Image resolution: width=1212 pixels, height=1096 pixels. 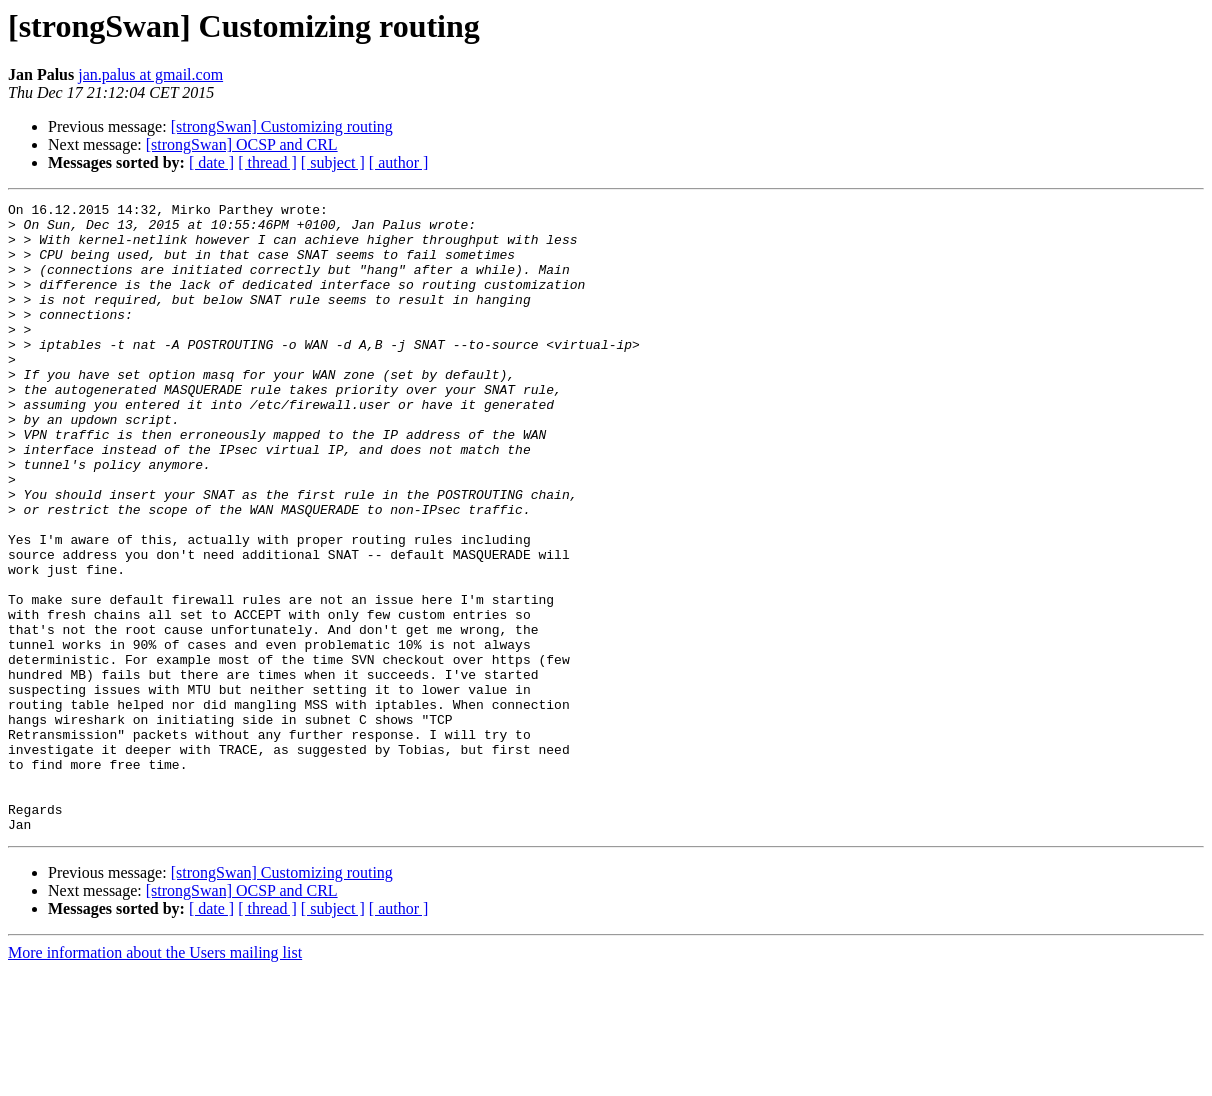 I want to click on [ author ], so click(x=399, y=162).